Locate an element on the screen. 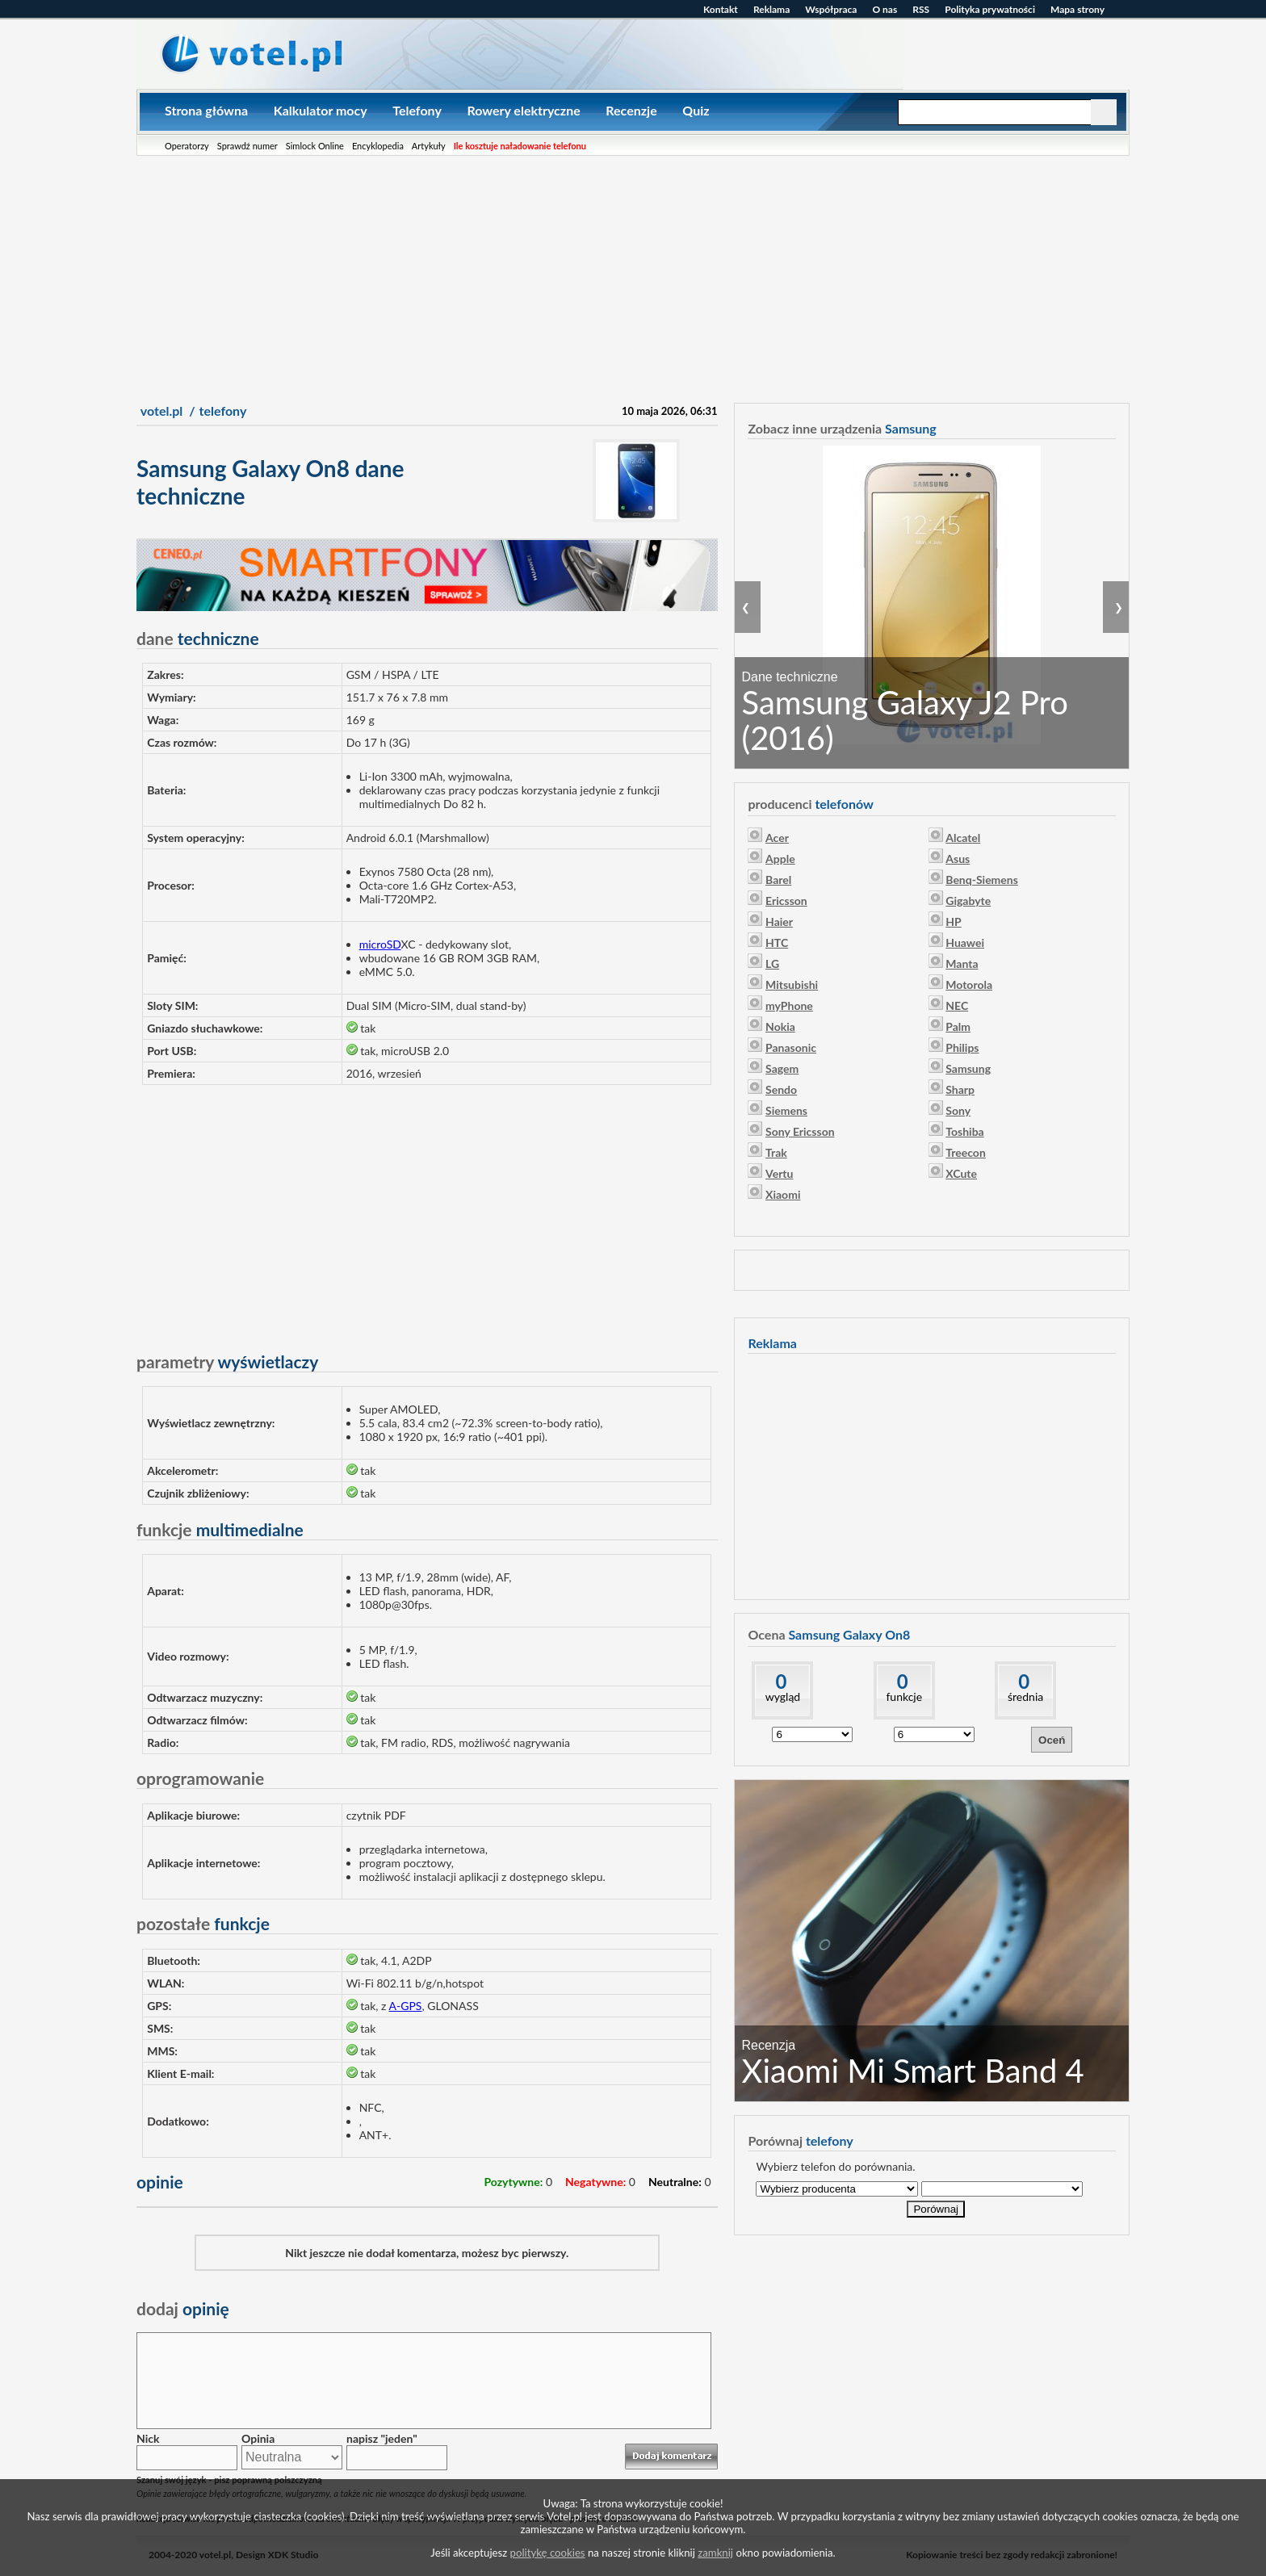  Gigabyte is located at coordinates (968, 900).